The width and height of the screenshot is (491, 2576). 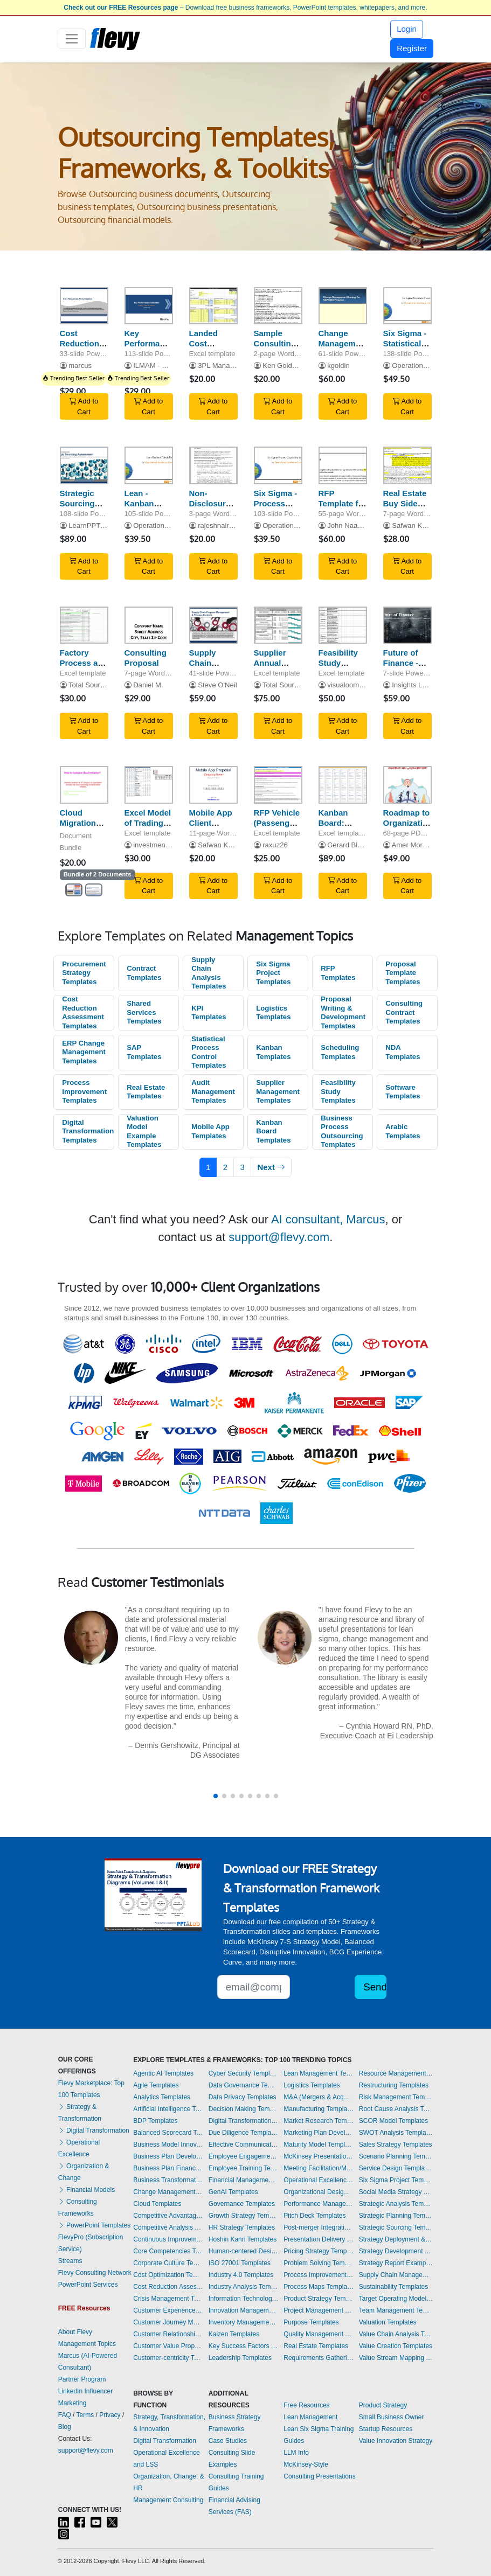 What do you see at coordinates (146, 508) in the screenshot?
I see `Lean - Kanban Scheduling Systems` at bounding box center [146, 508].